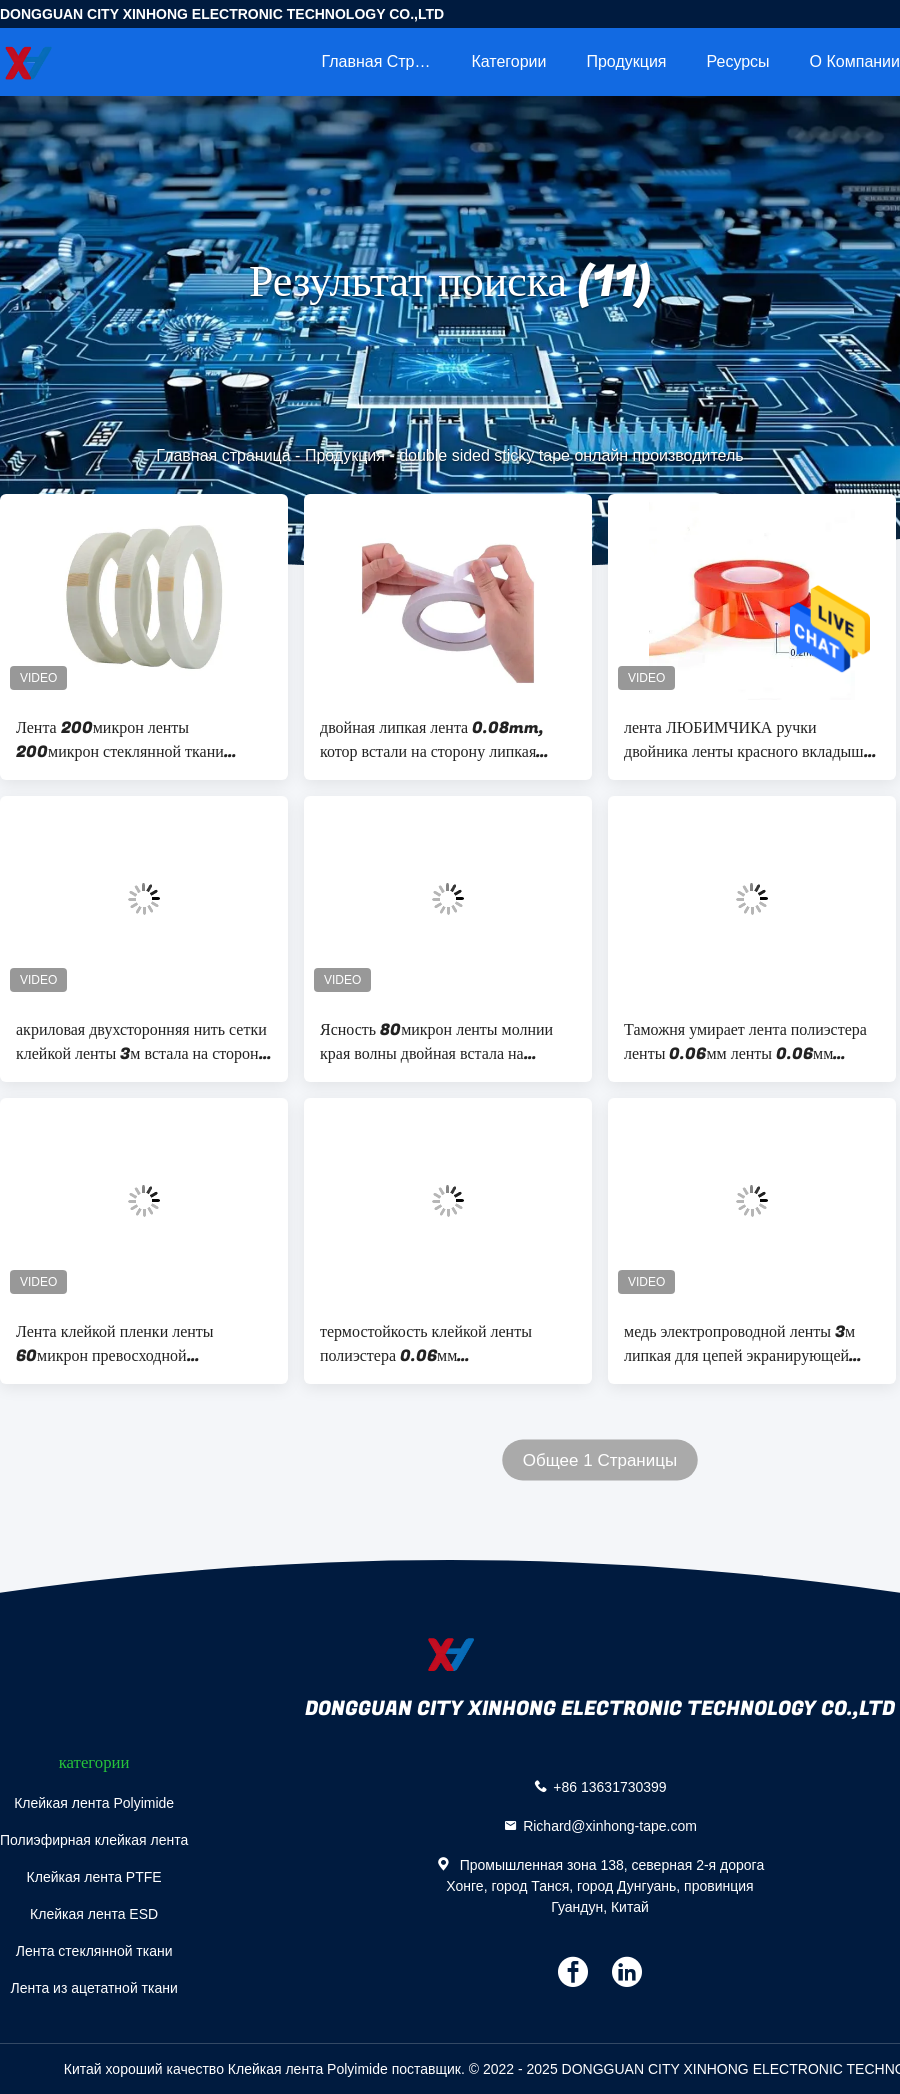 This screenshot has height=2094, width=900. I want to click on Клейкая лента Polyimide, so click(94, 1803).